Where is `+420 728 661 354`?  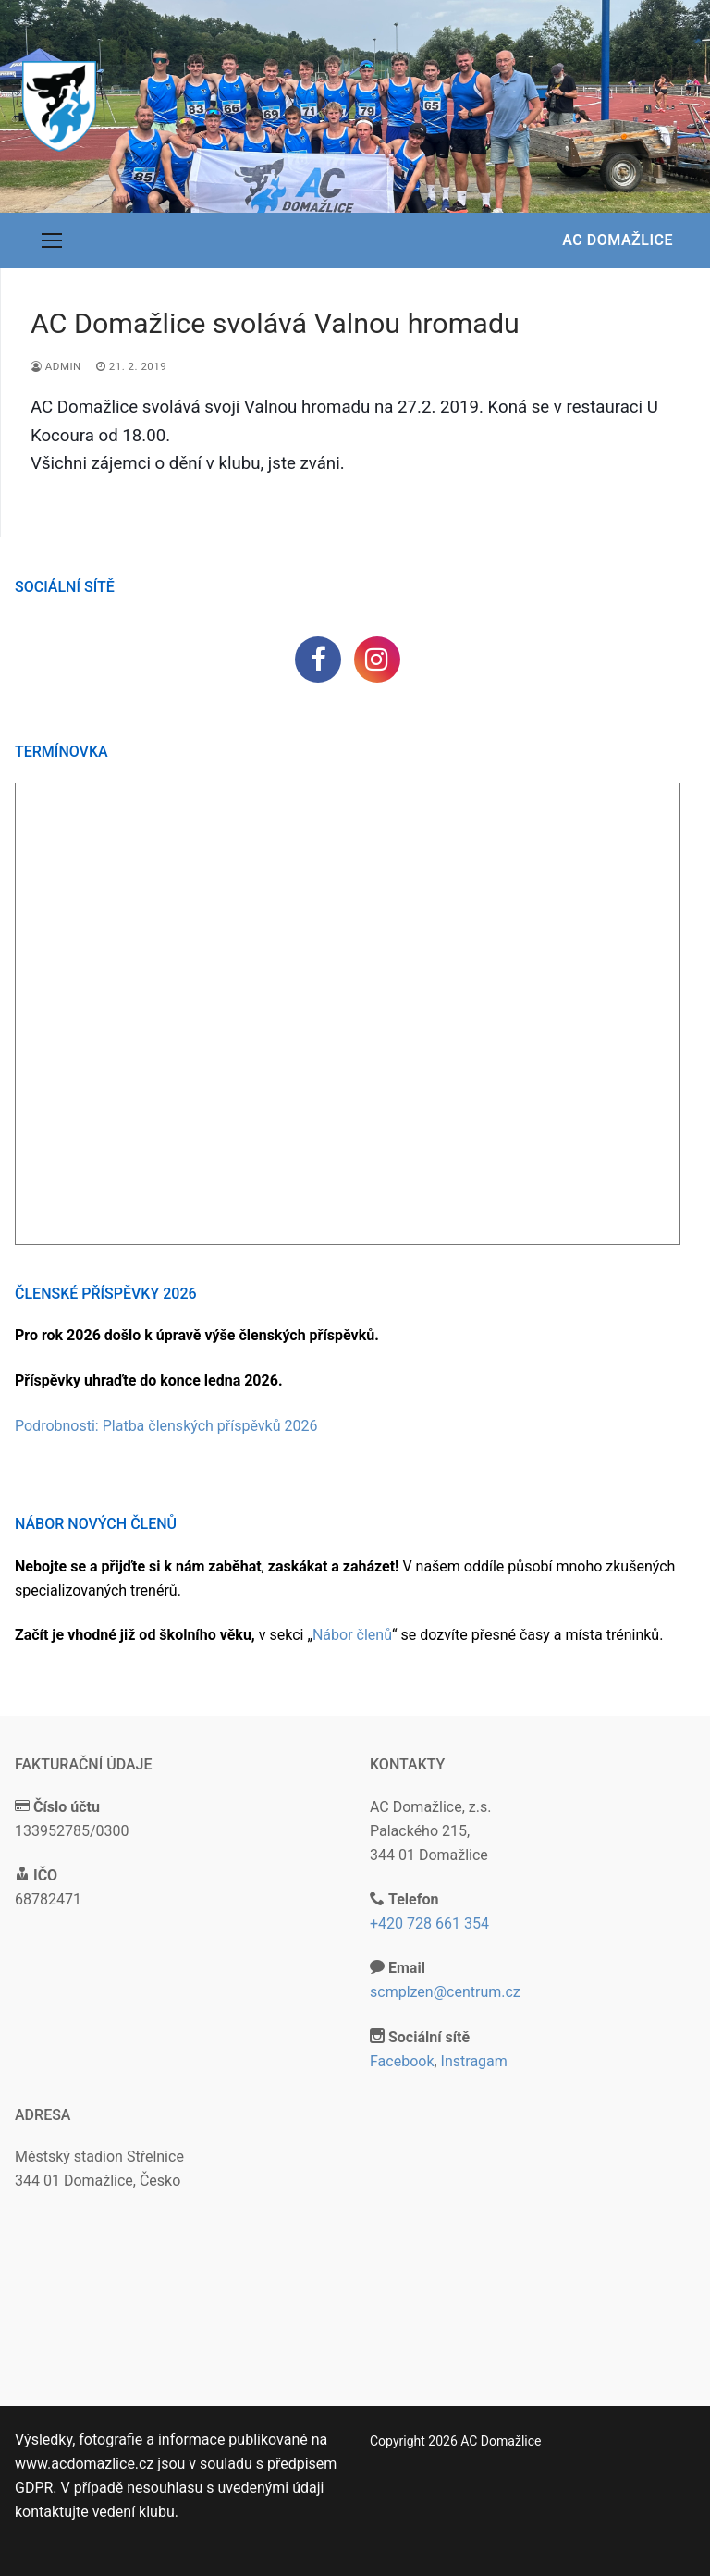
+420 728 661 354 is located at coordinates (429, 1923).